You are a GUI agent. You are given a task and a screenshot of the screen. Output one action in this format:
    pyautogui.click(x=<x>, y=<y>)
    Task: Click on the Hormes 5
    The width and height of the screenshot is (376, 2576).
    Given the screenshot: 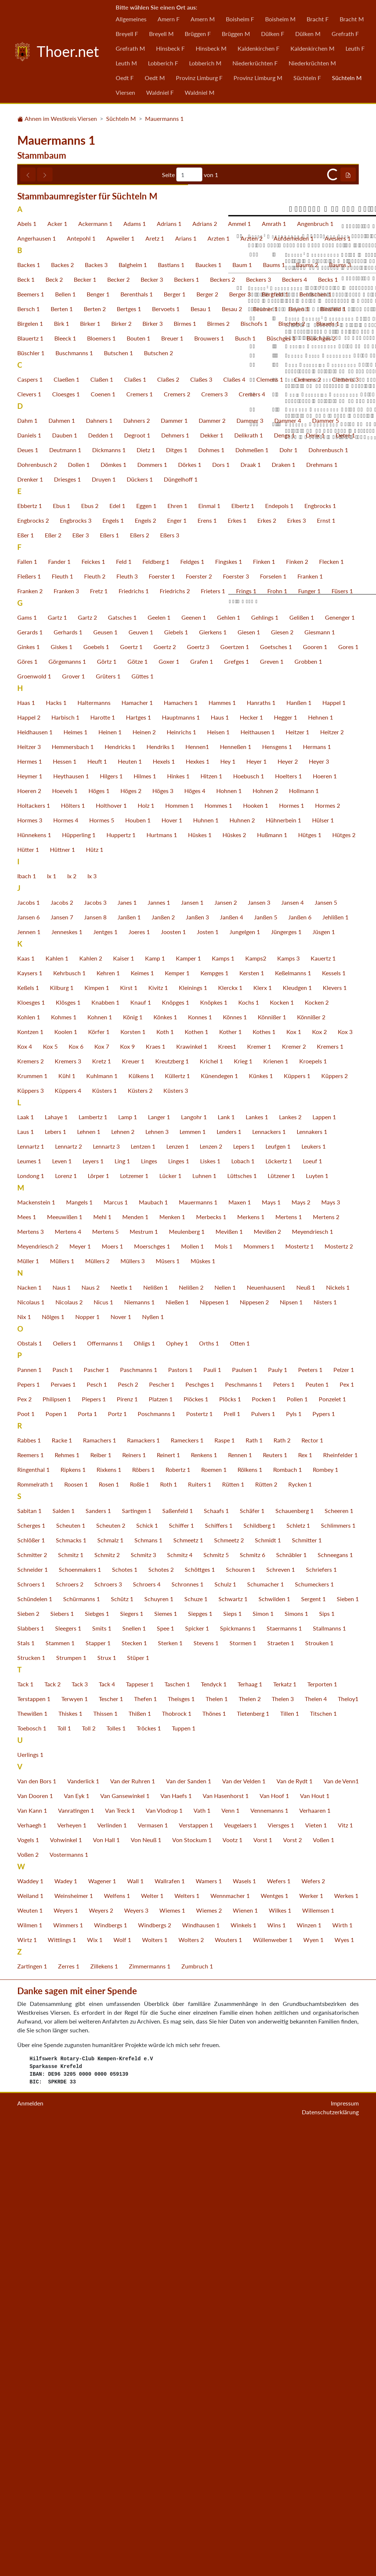 What is the action you would take?
    pyautogui.click(x=101, y=1262)
    